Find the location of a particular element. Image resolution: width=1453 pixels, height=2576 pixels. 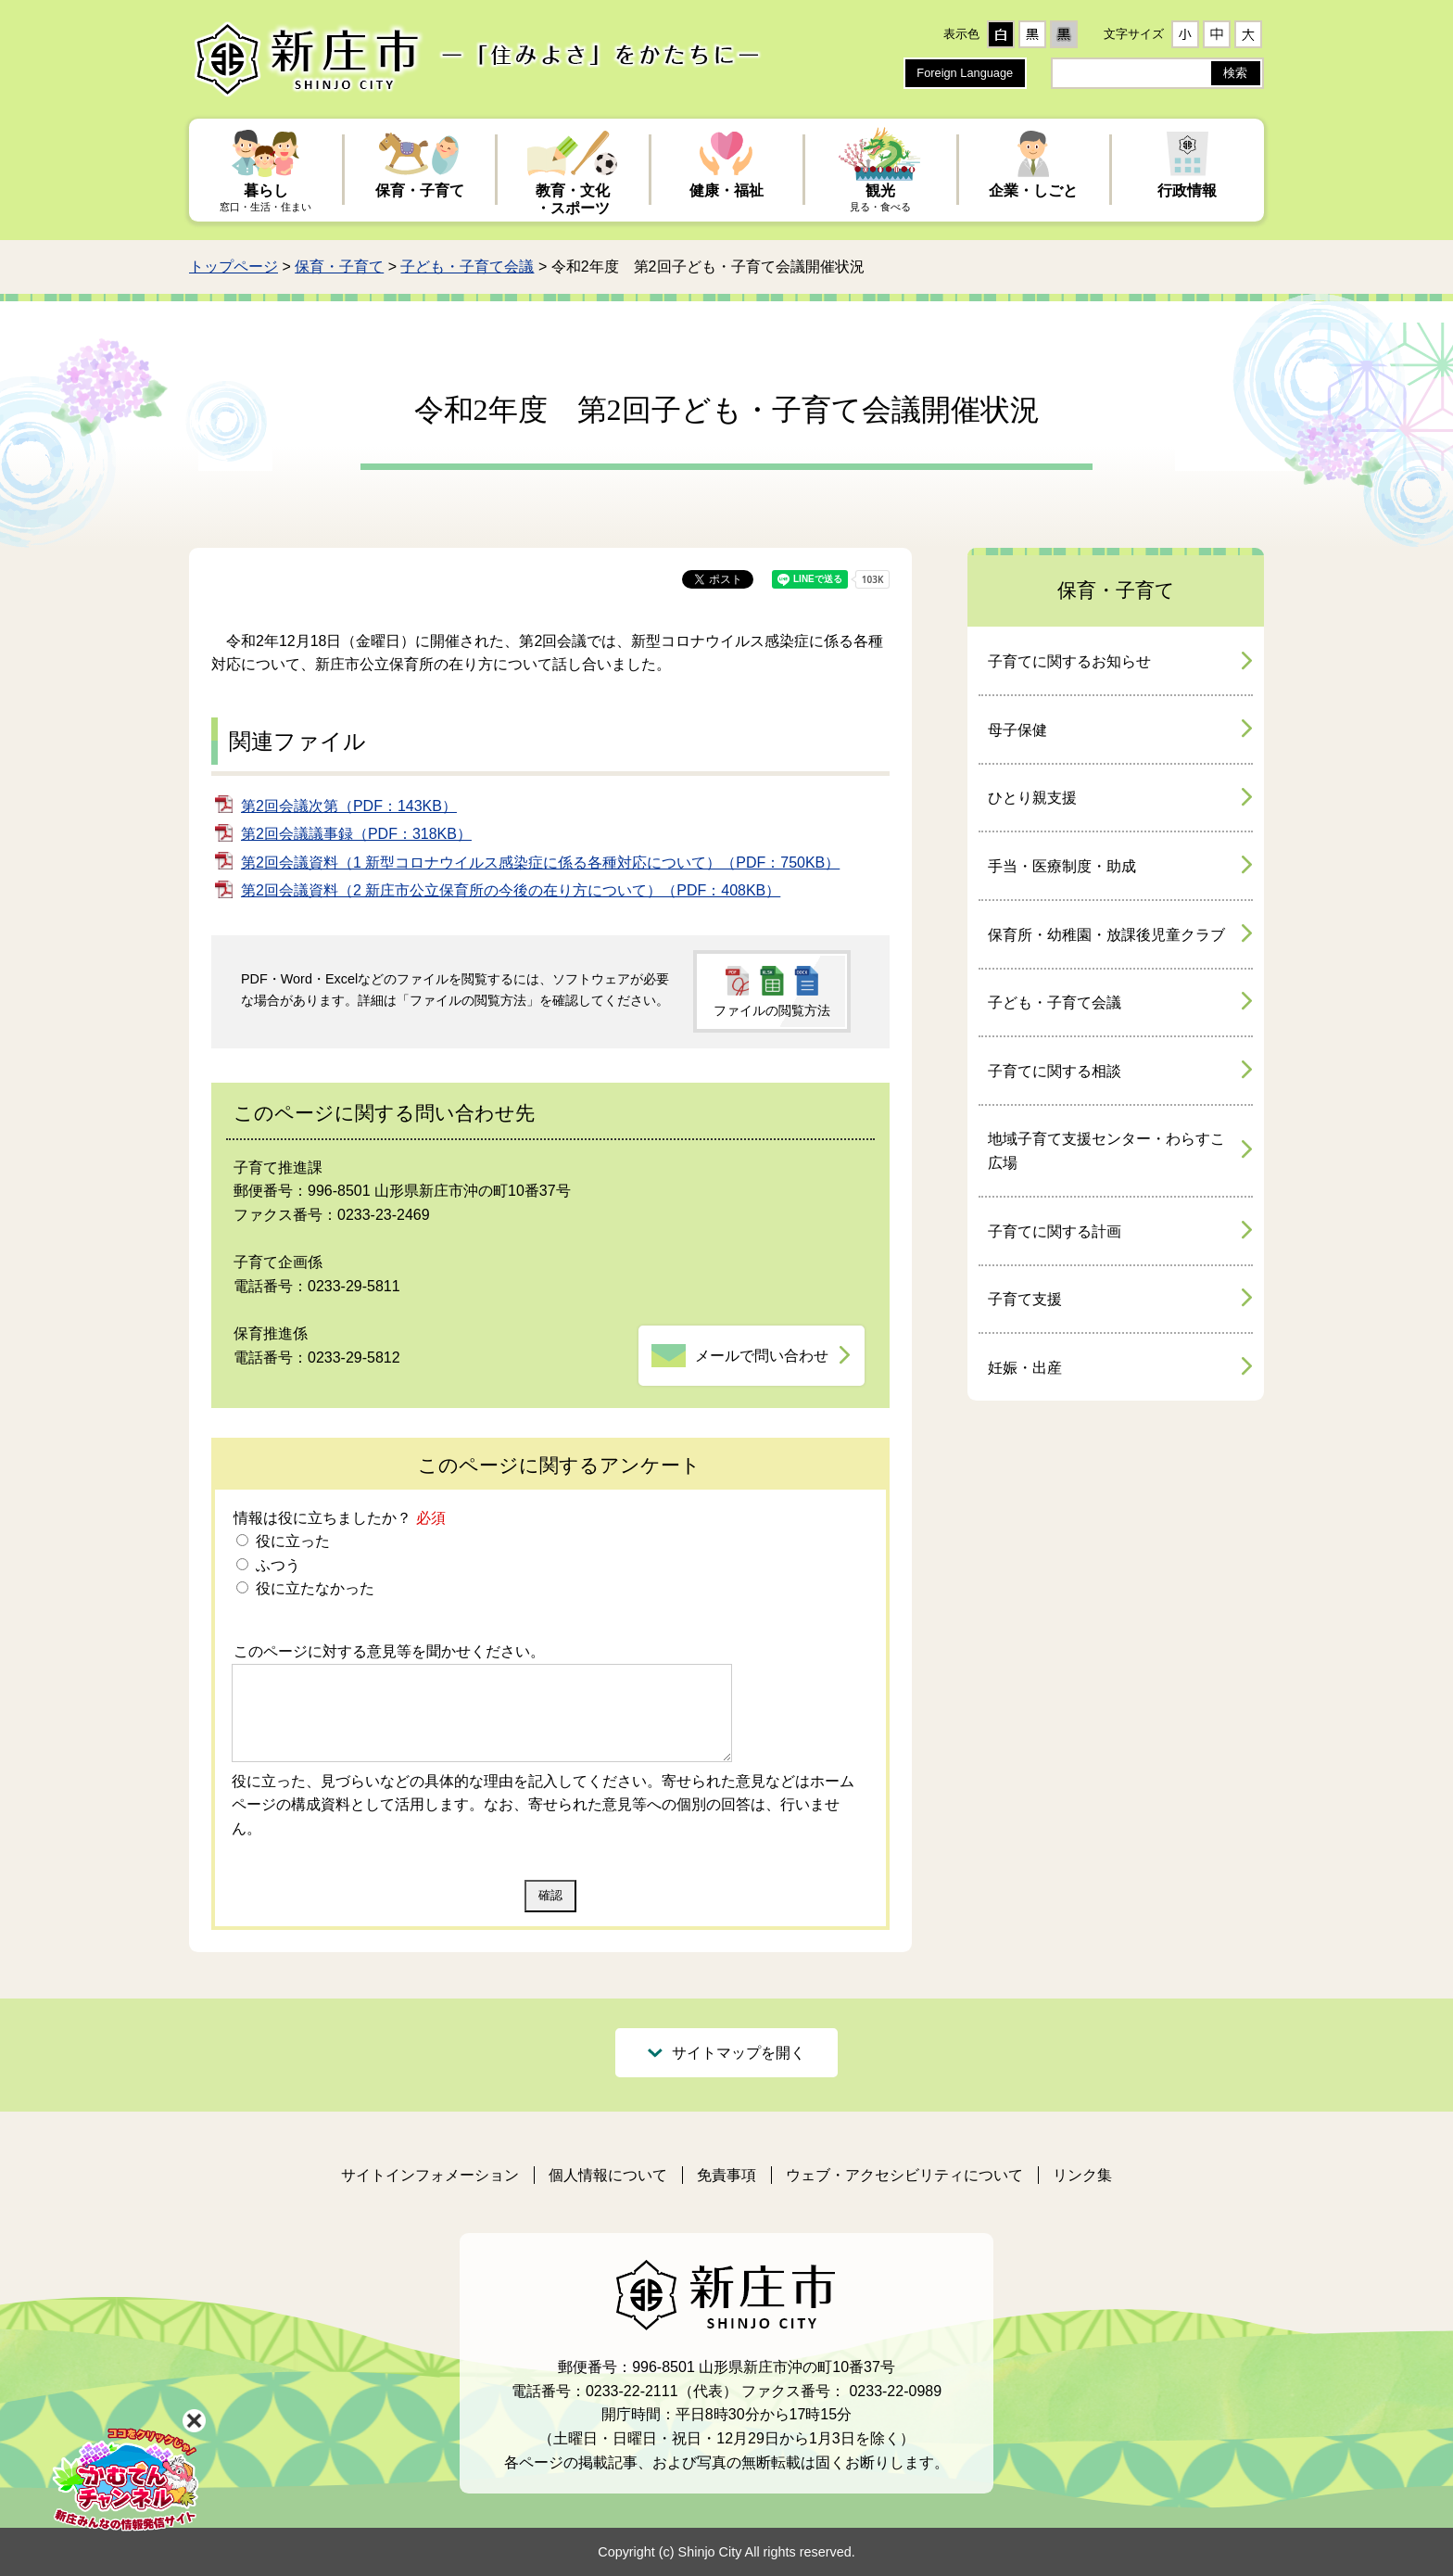

第2回会議議事録（PDF：318KB） is located at coordinates (356, 834).